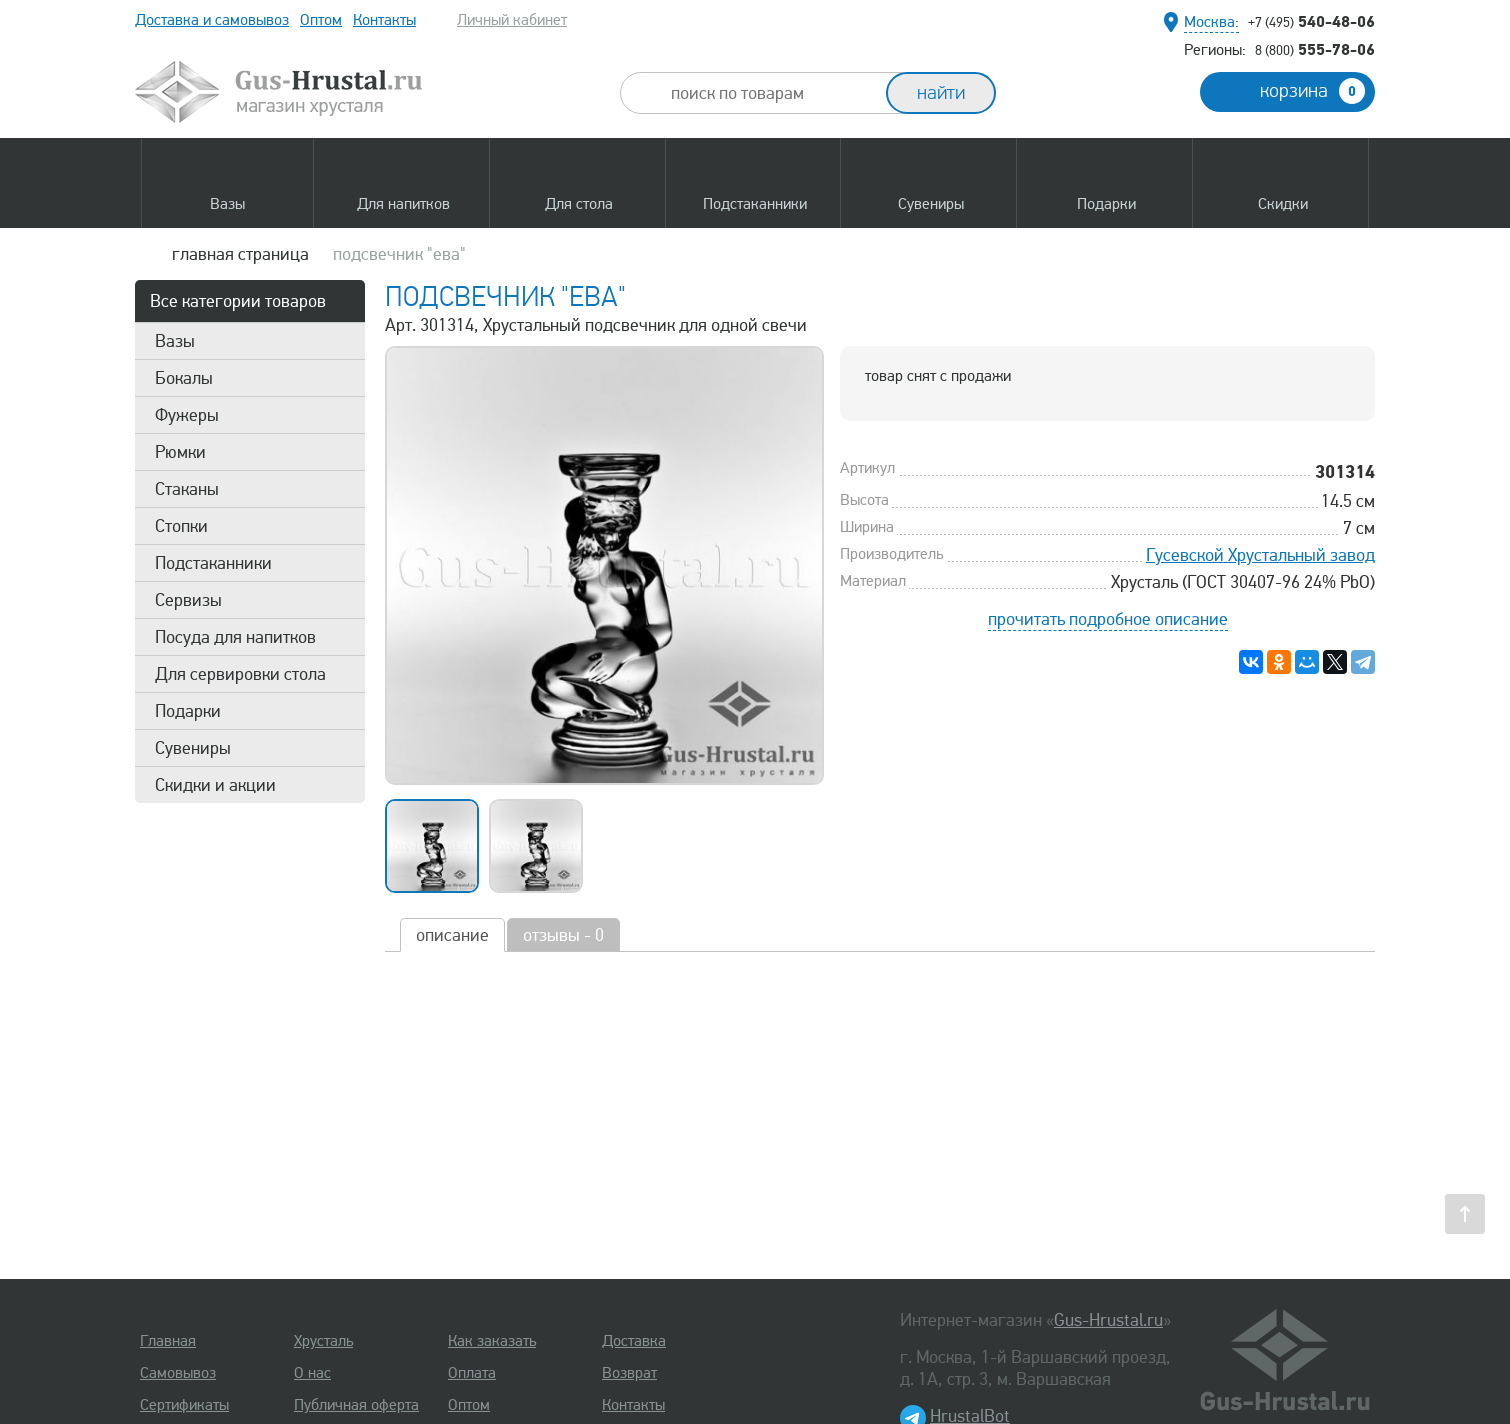  What do you see at coordinates (384, 20) in the screenshot?
I see `Контакты` at bounding box center [384, 20].